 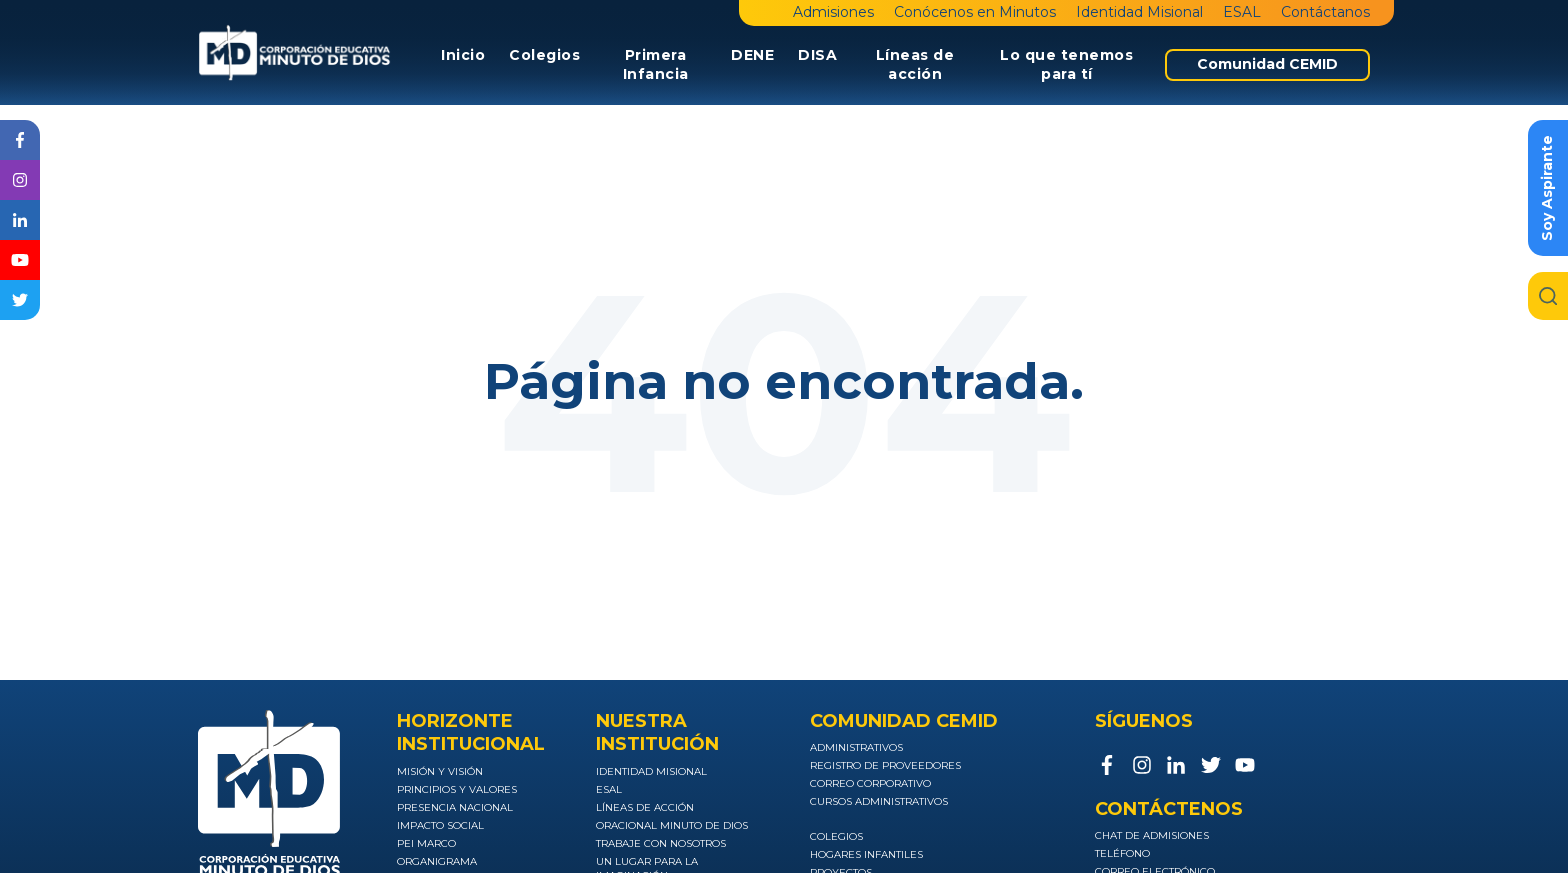 What do you see at coordinates (437, 861) in the screenshot?
I see `Organigrama [menuitem]` at bounding box center [437, 861].